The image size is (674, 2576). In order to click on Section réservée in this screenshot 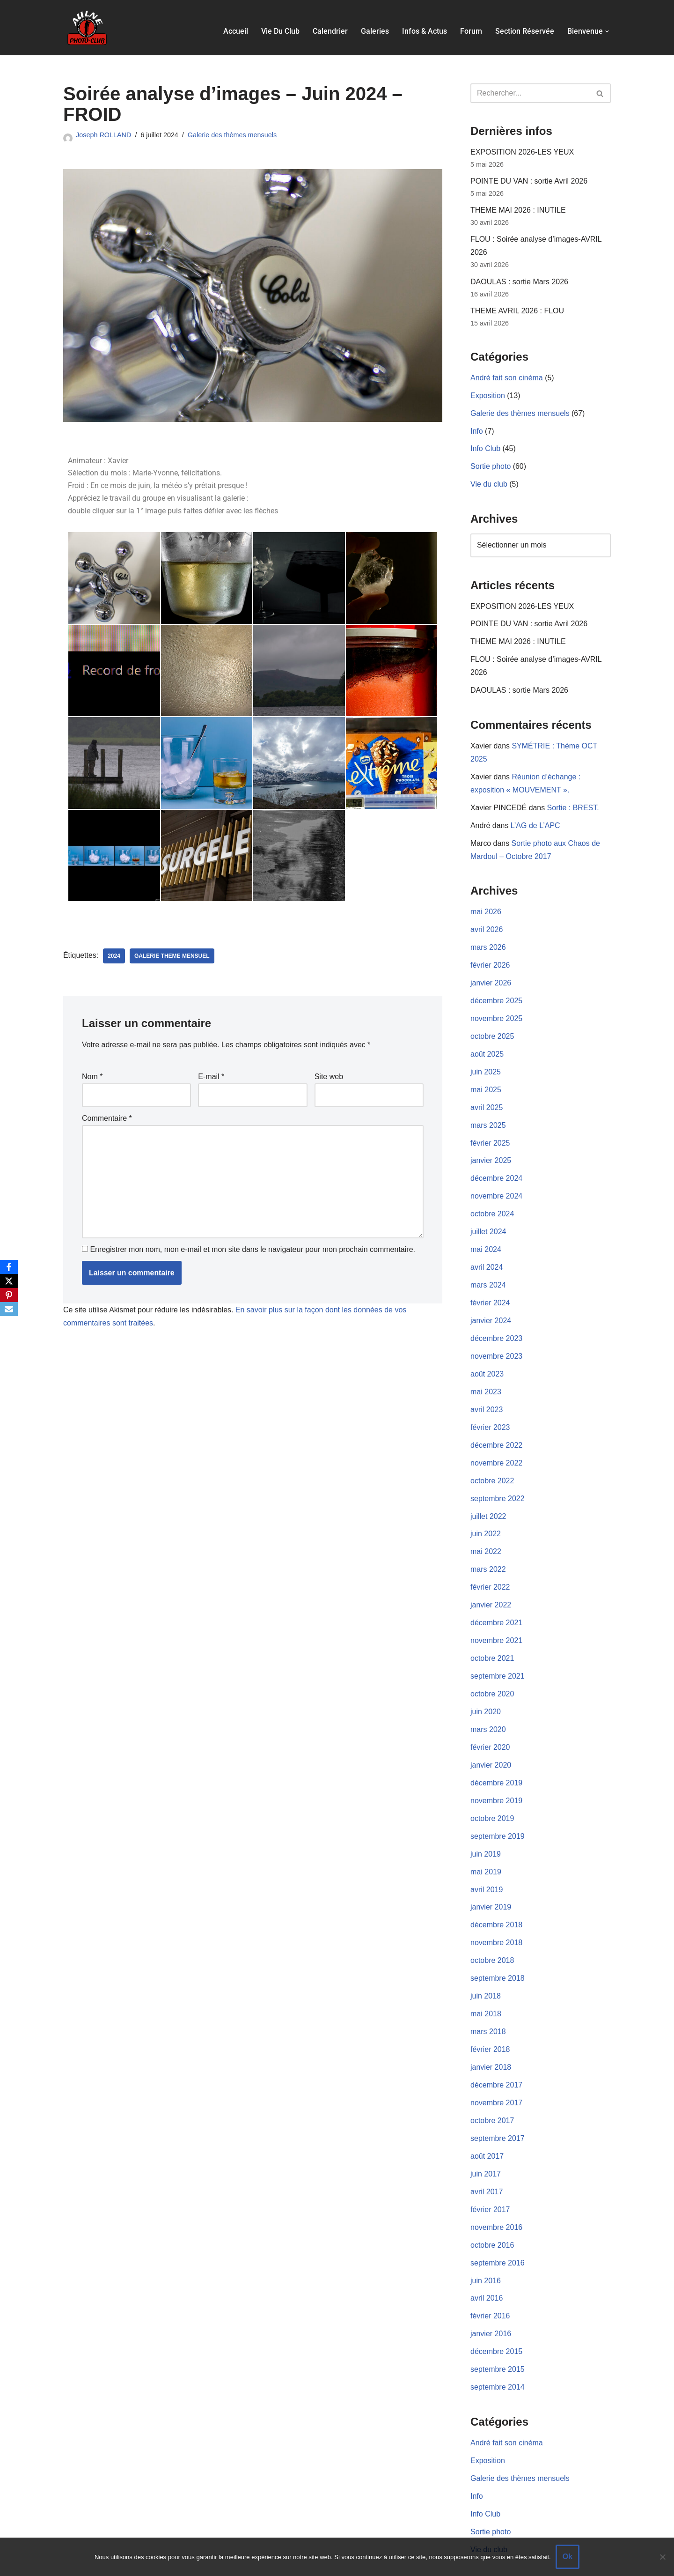, I will do `click(524, 31)`.